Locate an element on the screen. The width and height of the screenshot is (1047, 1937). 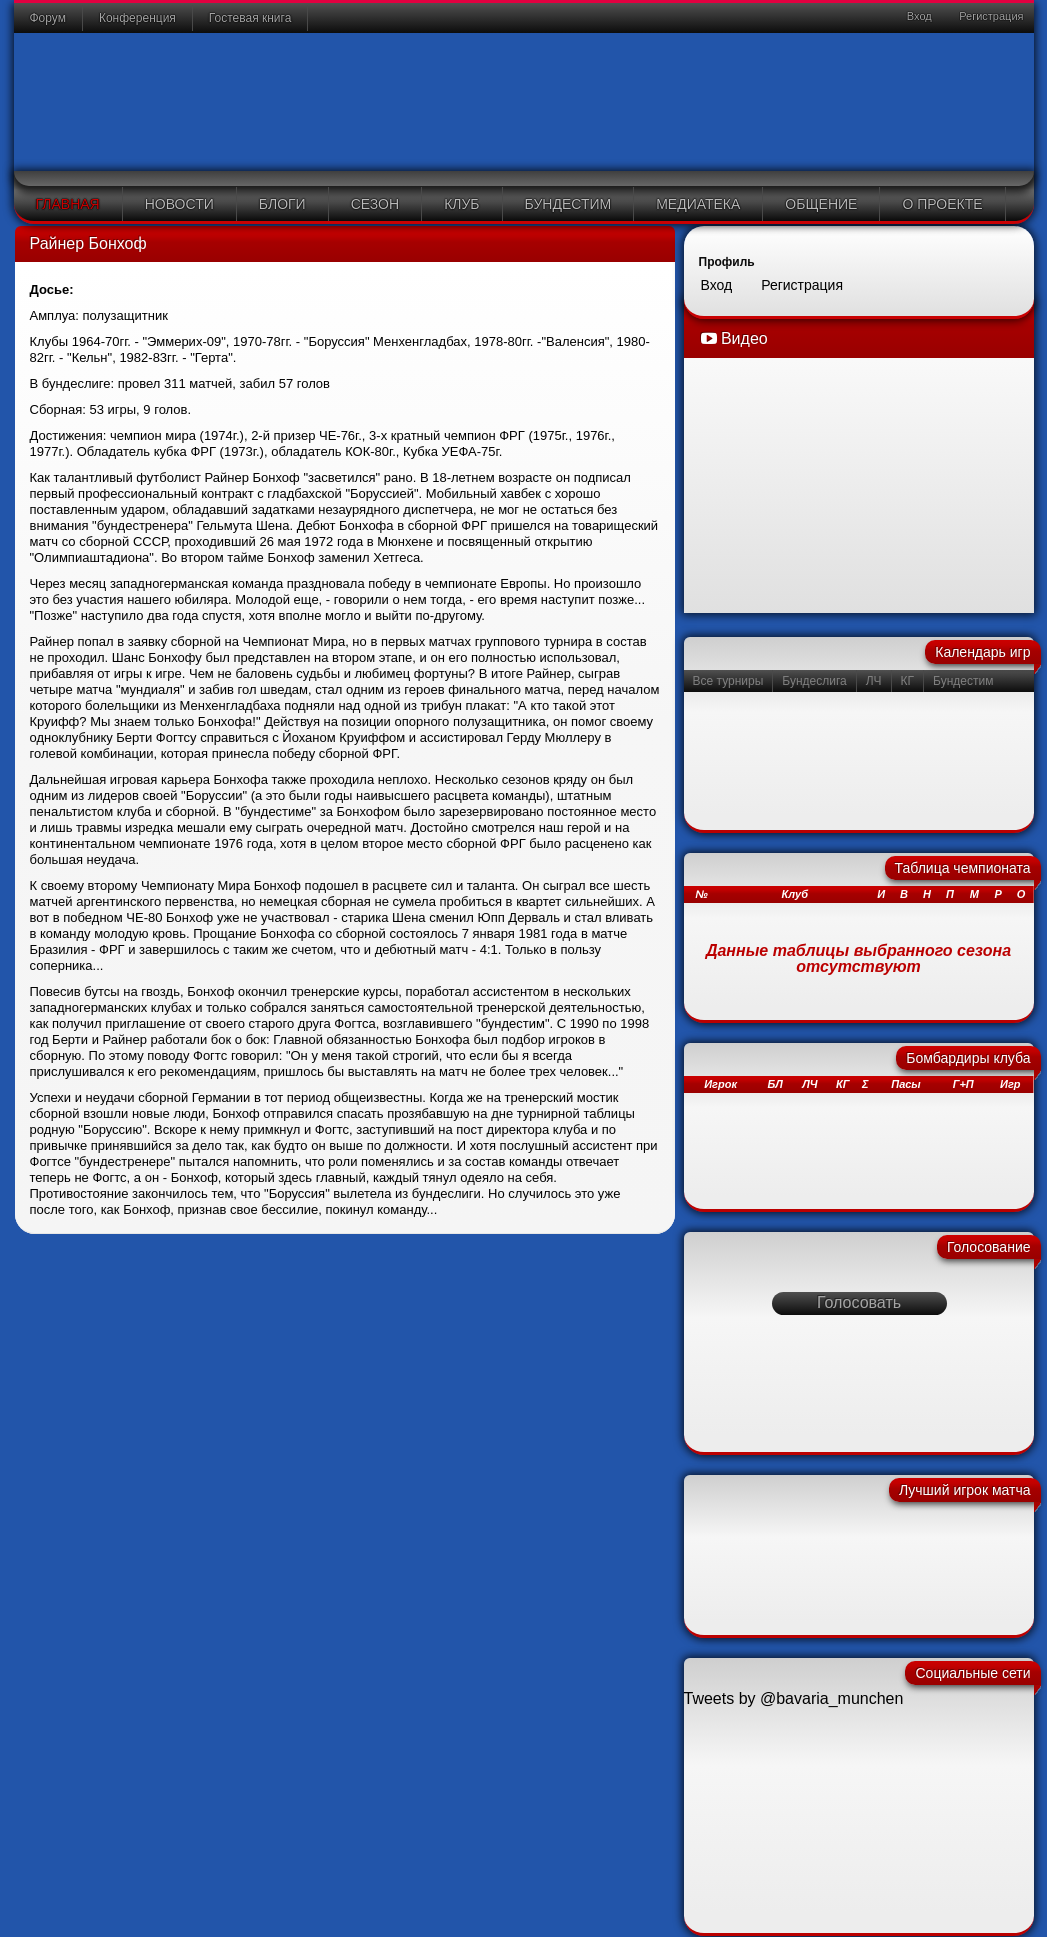
Новости is located at coordinates (179, 204).